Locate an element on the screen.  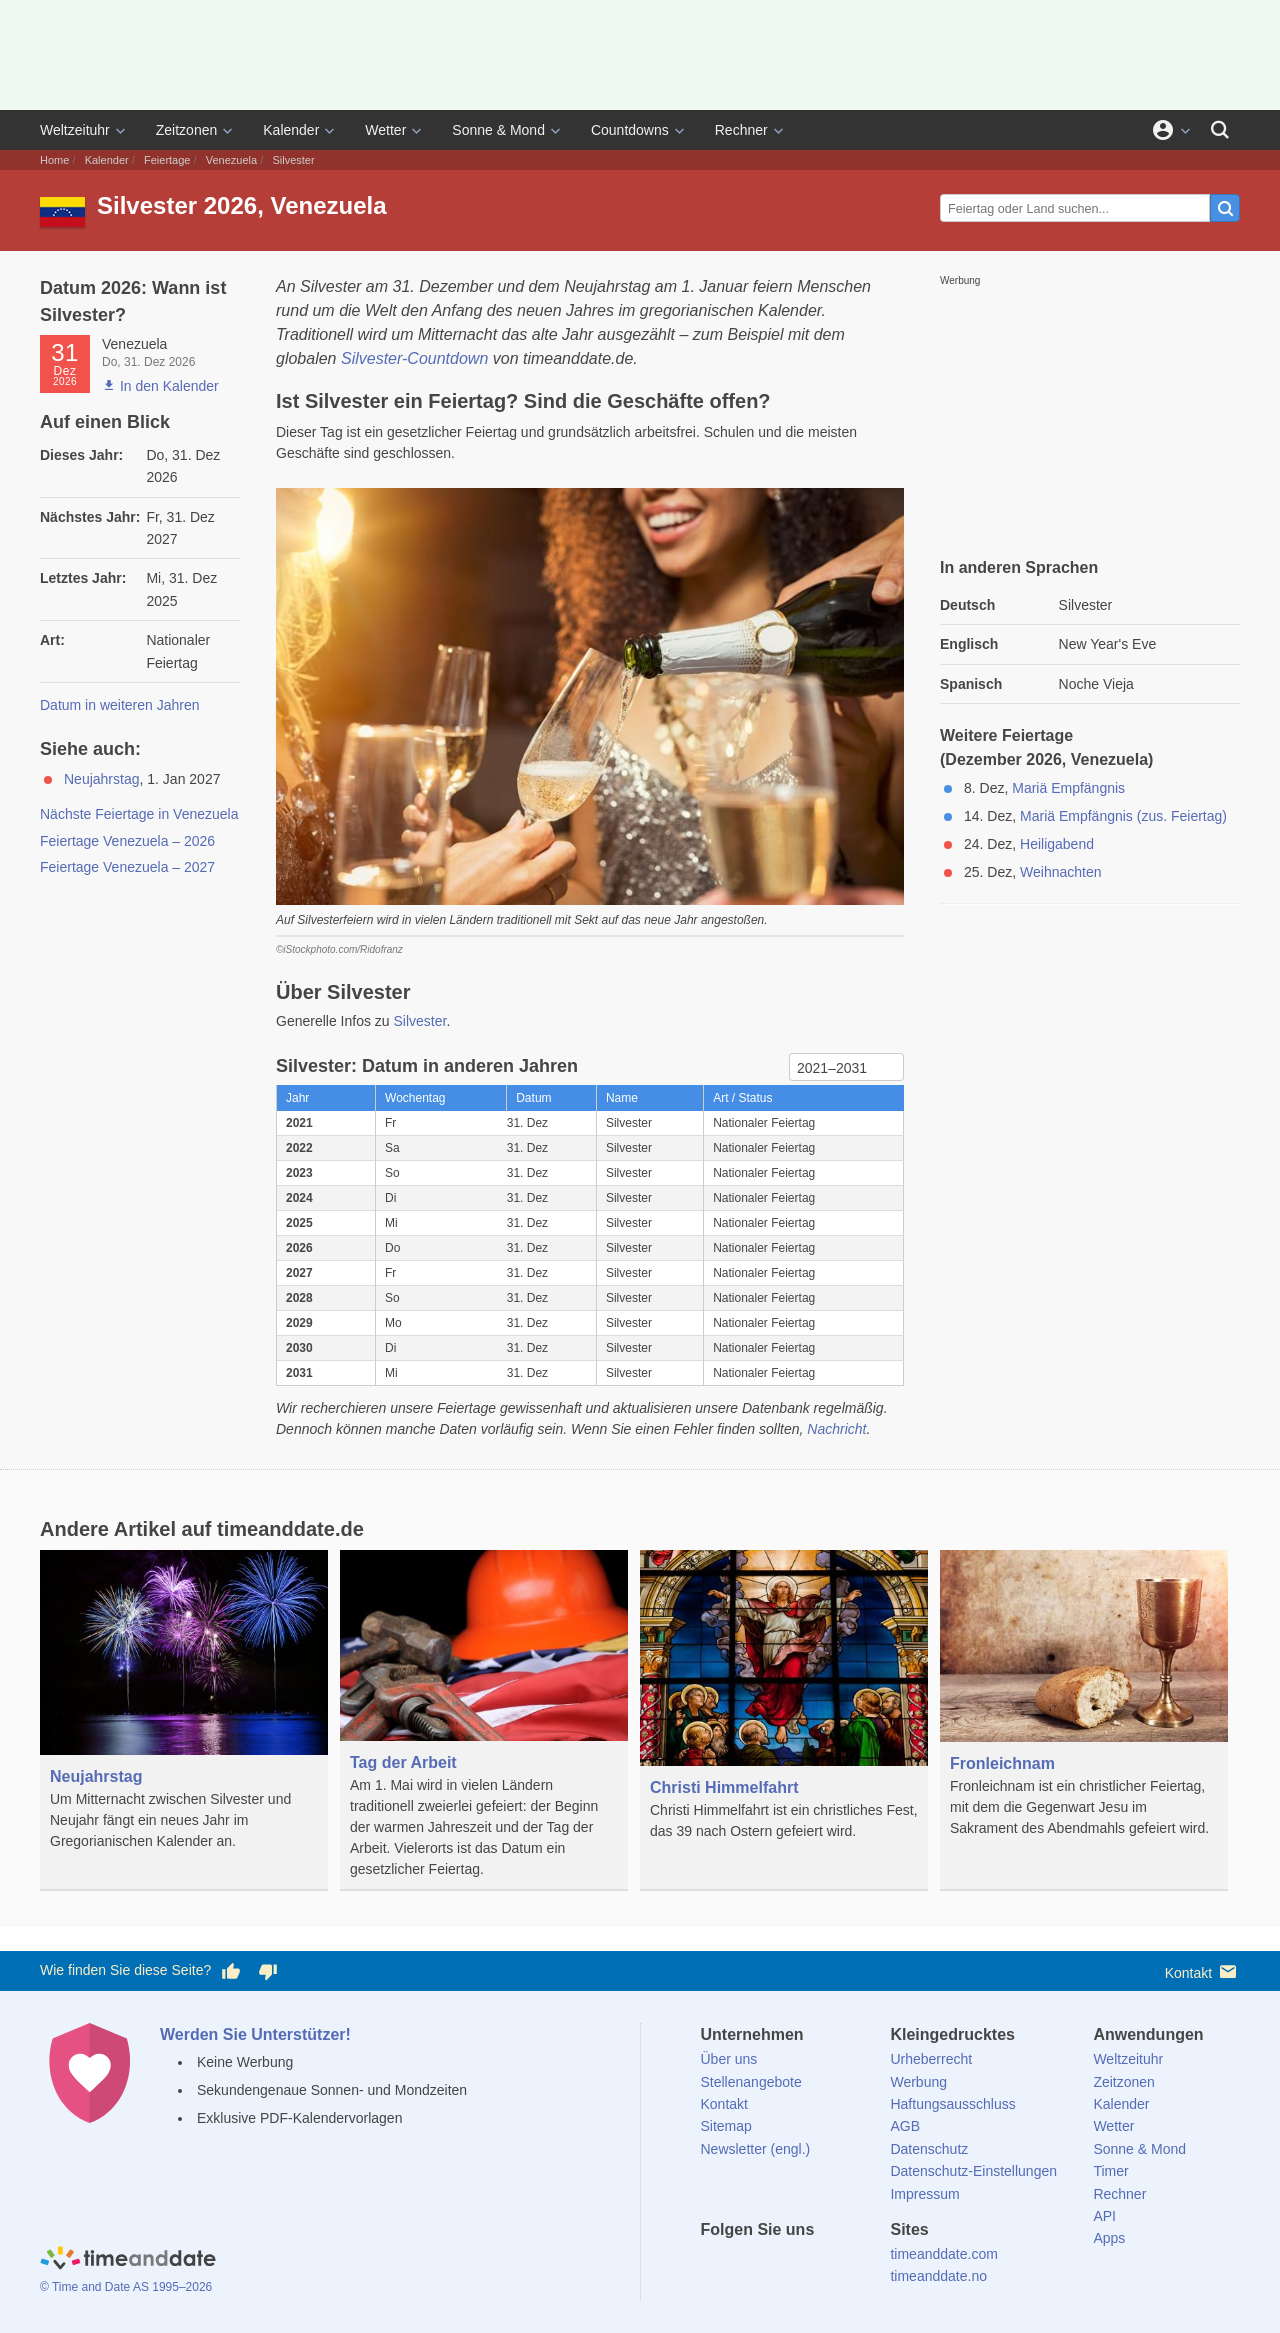
Über uns is located at coordinates (729, 2059).